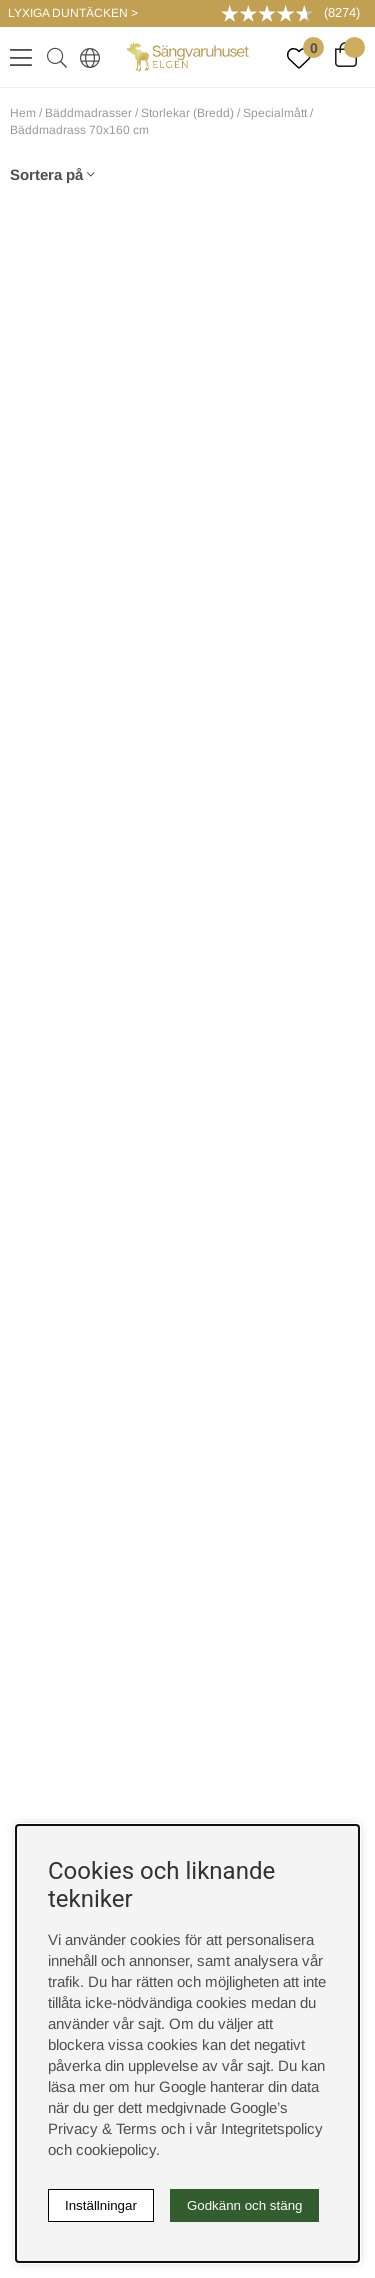  I want to click on cookiepolicy, so click(116, 2149).